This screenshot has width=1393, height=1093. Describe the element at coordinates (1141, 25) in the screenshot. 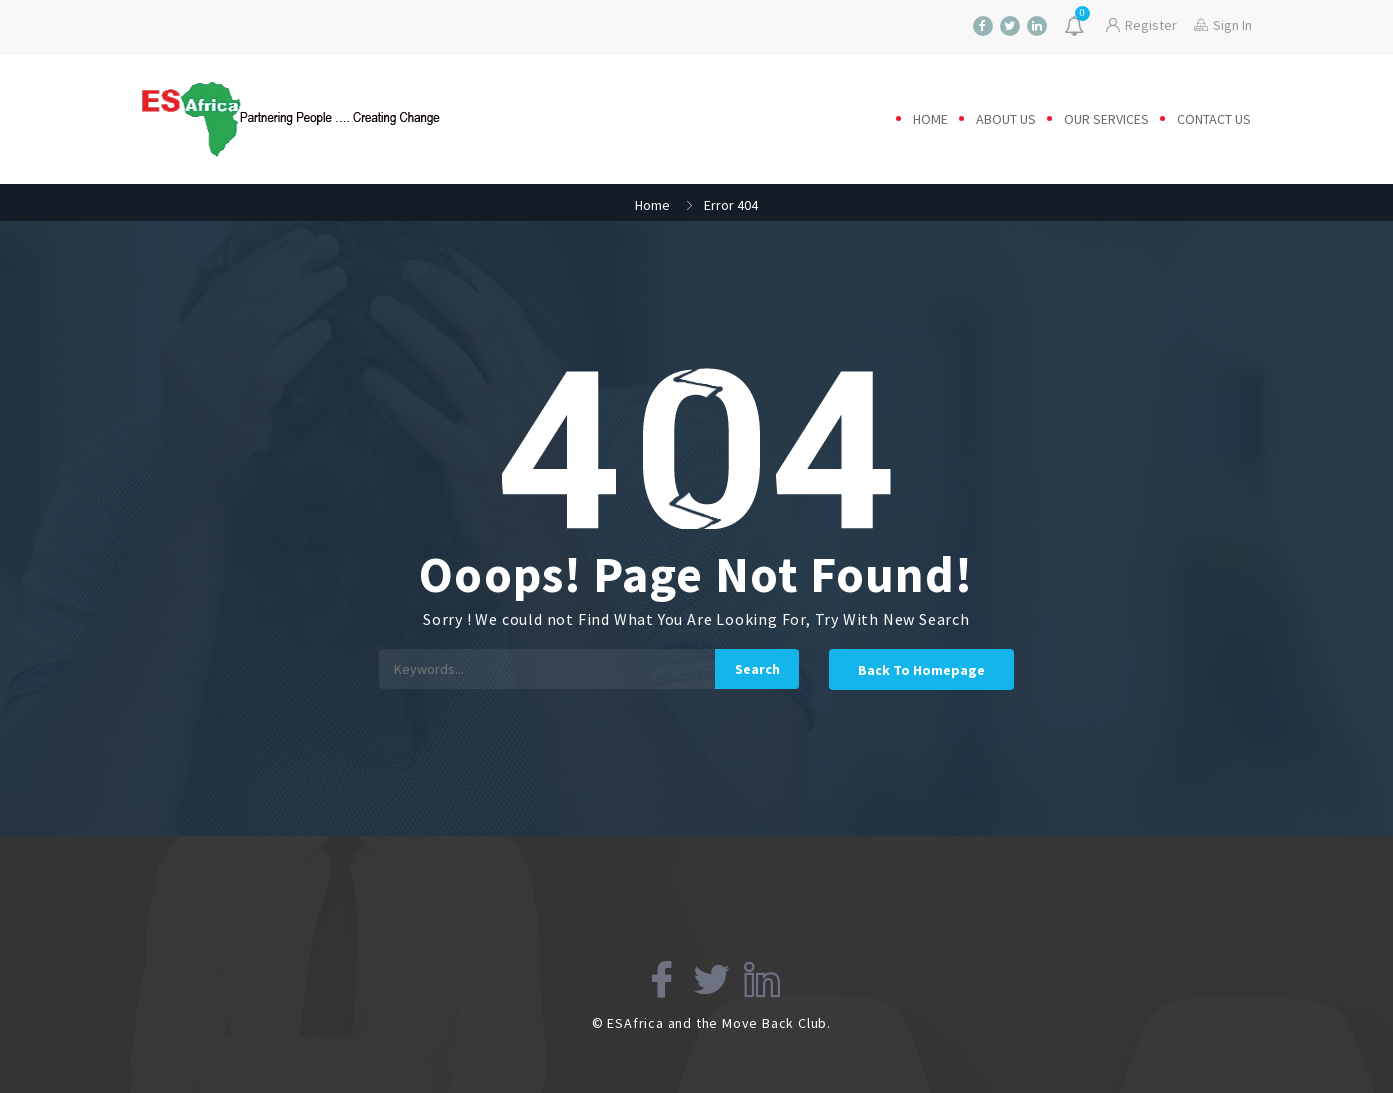

I see `Register` at that location.